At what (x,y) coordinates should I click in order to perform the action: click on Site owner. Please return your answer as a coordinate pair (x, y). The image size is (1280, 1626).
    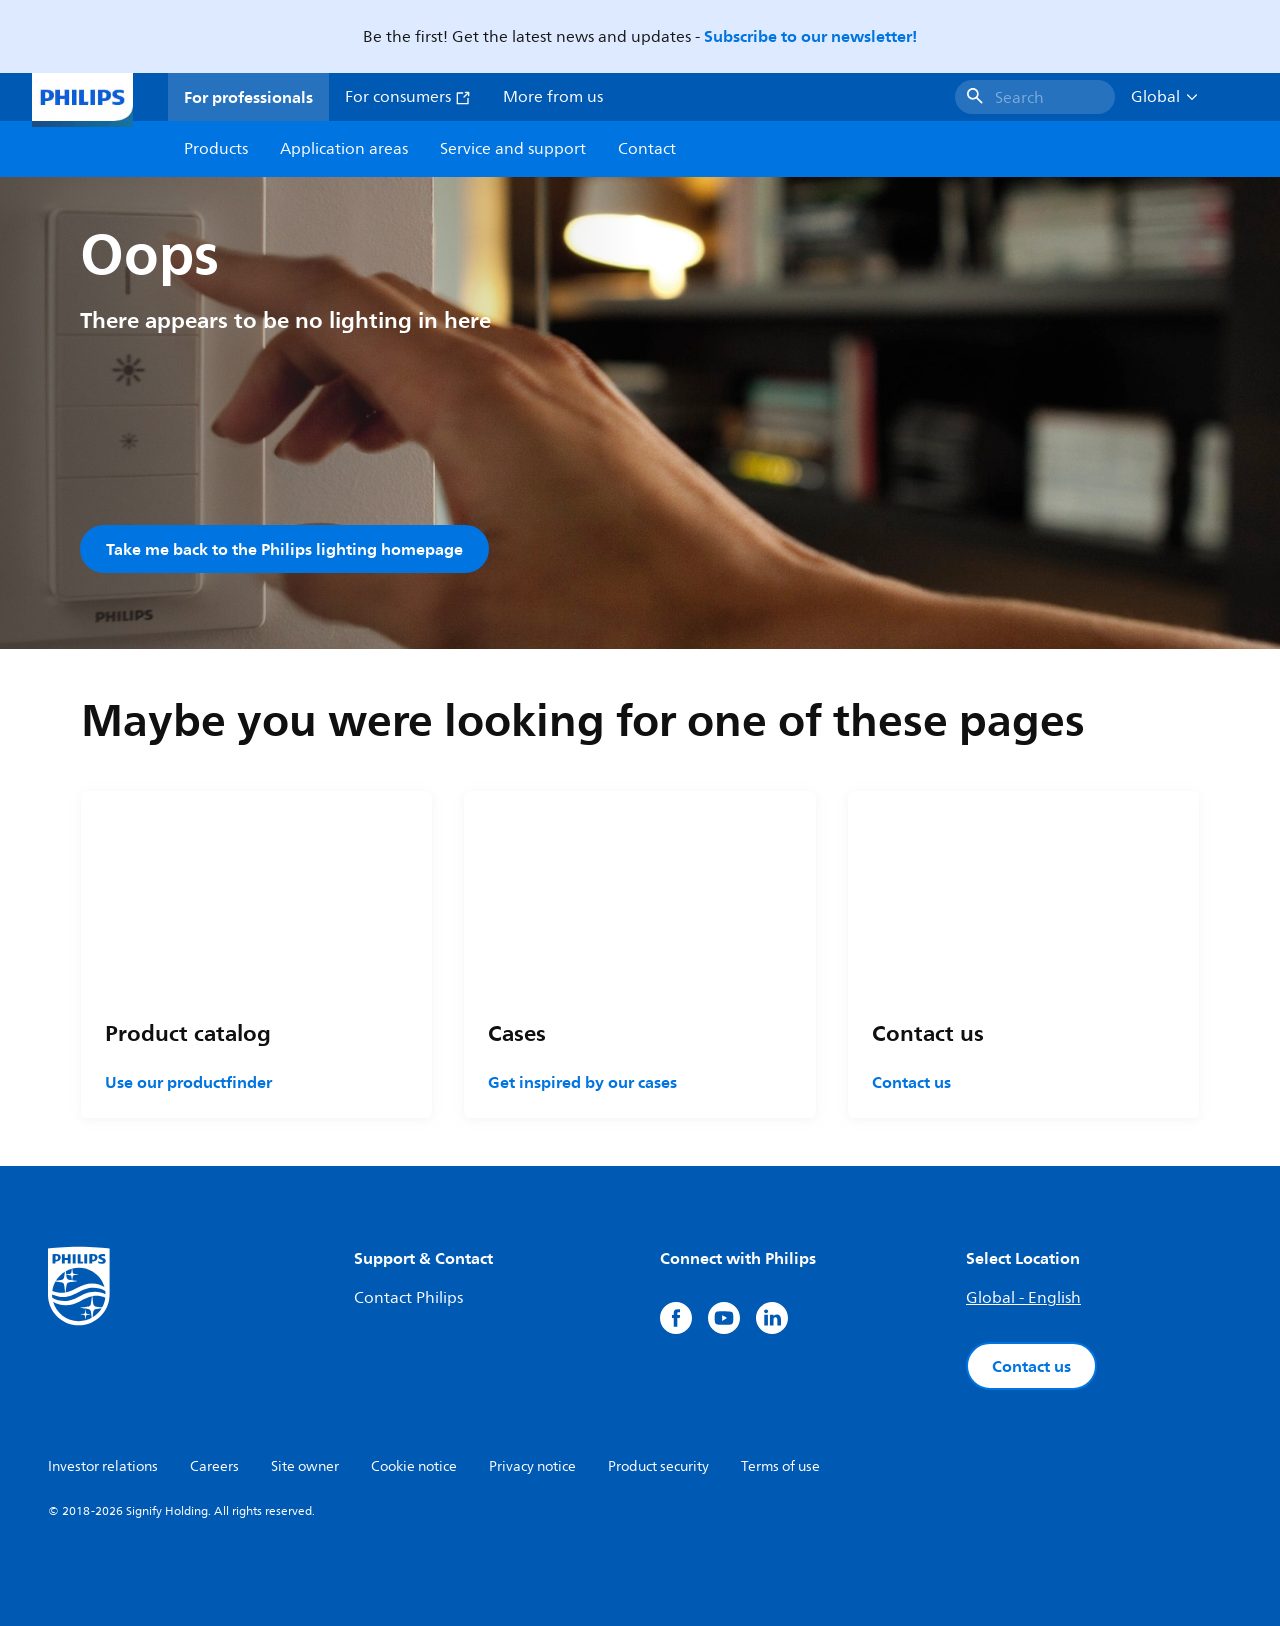
    Looking at the image, I should click on (305, 1466).